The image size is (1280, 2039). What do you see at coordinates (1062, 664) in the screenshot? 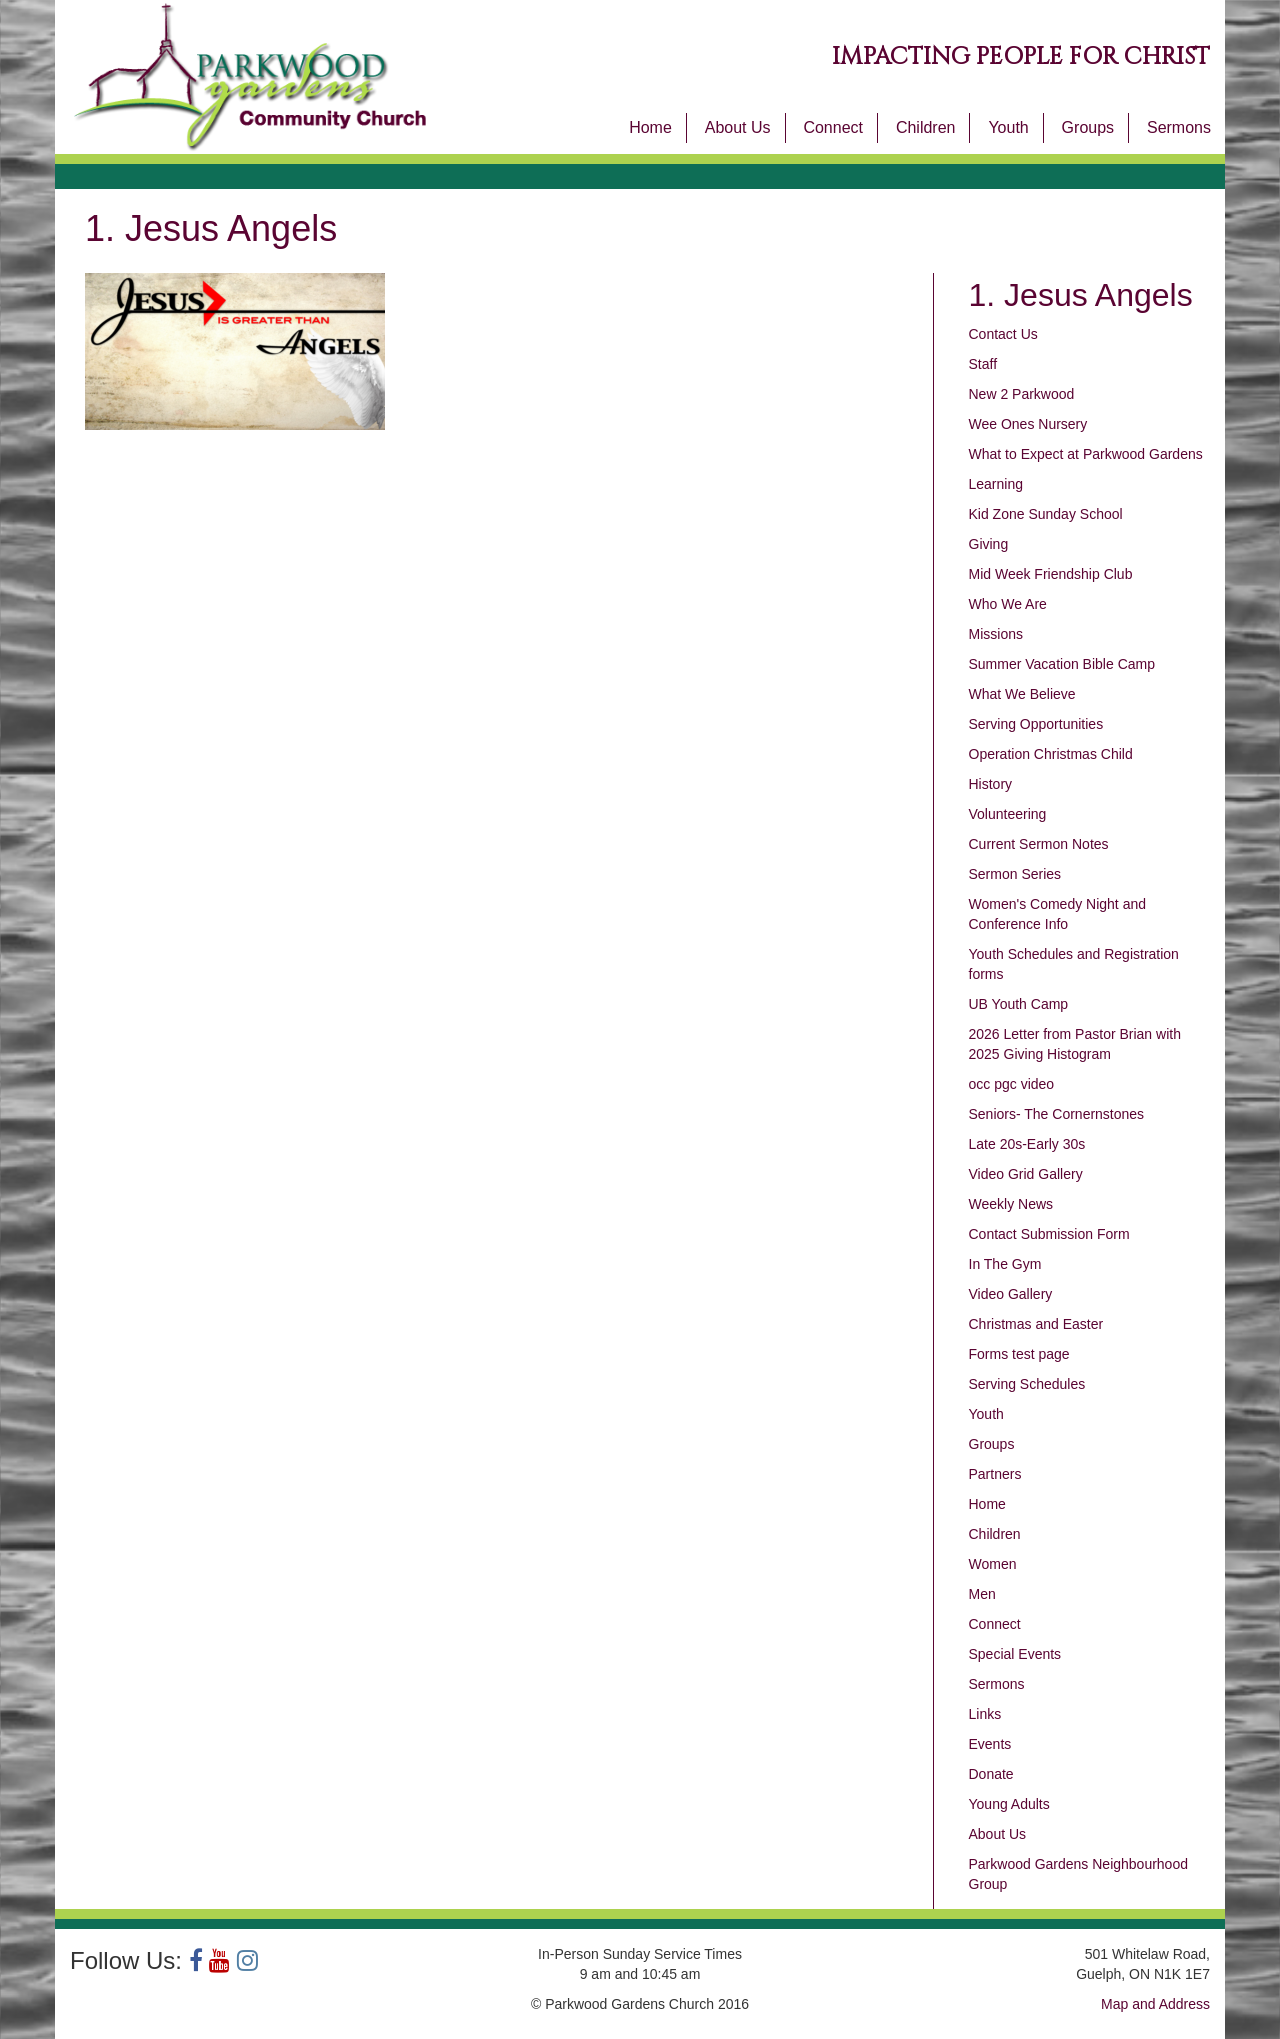
I see `Summer Vacation Bible Camp` at bounding box center [1062, 664].